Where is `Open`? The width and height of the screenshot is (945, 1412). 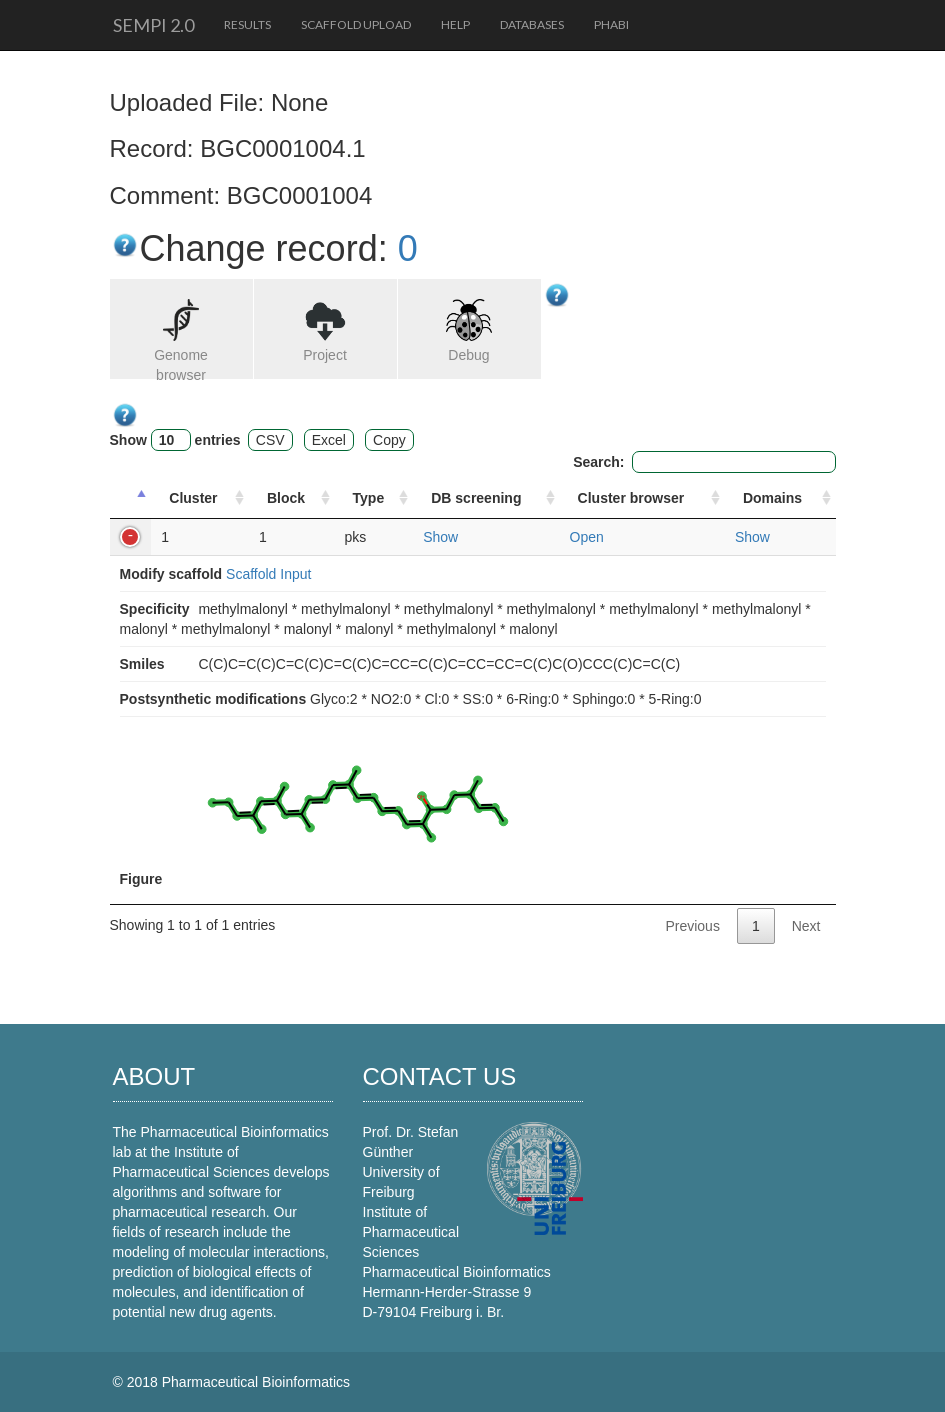 Open is located at coordinates (587, 537).